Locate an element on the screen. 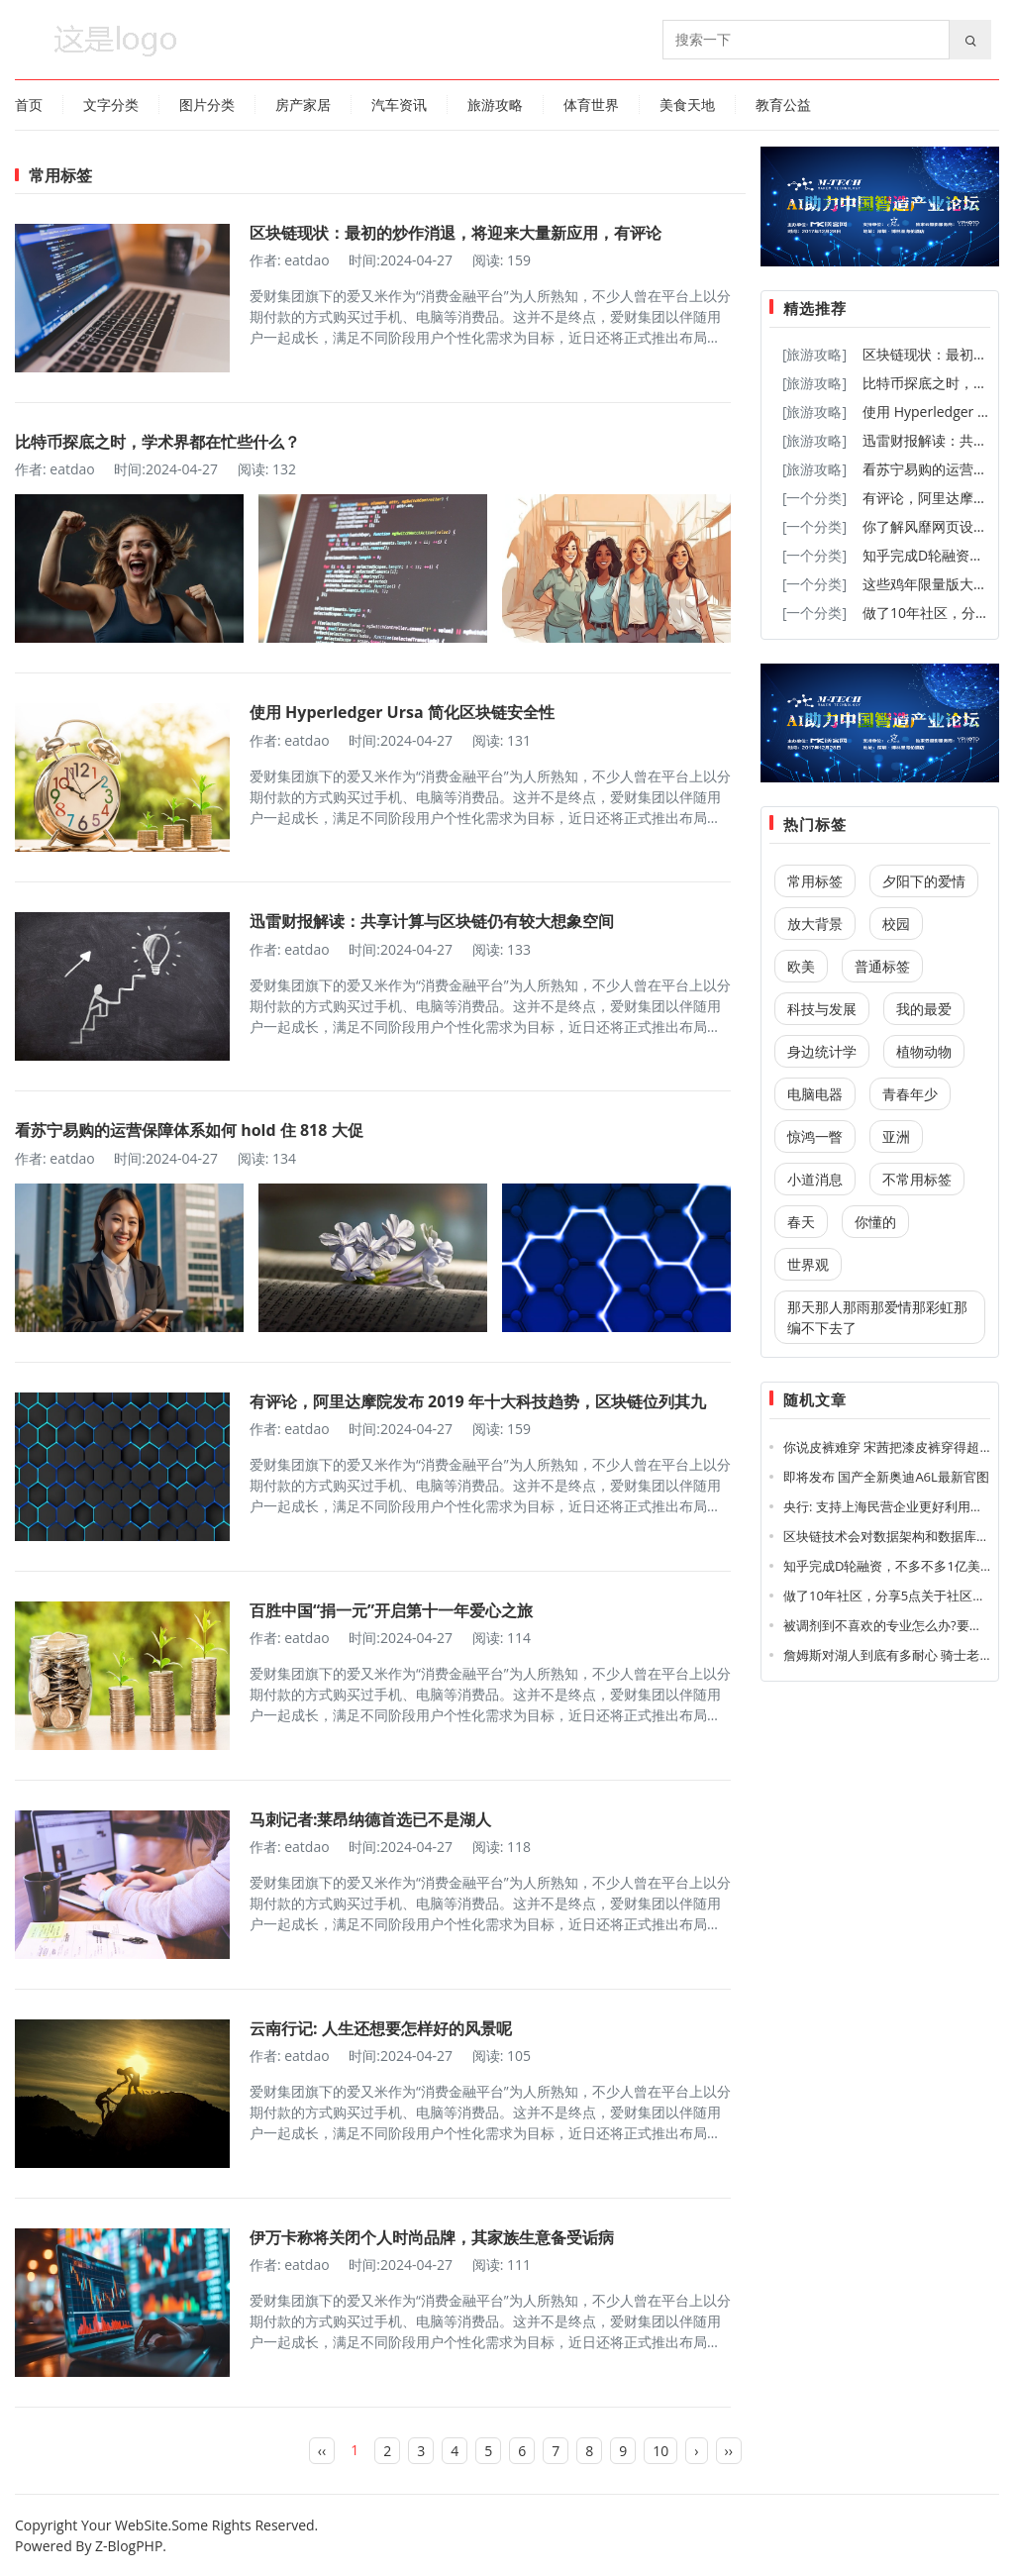 This screenshot has width=1014, height=2576. 惊鸿一瞥 is located at coordinates (815, 1136).